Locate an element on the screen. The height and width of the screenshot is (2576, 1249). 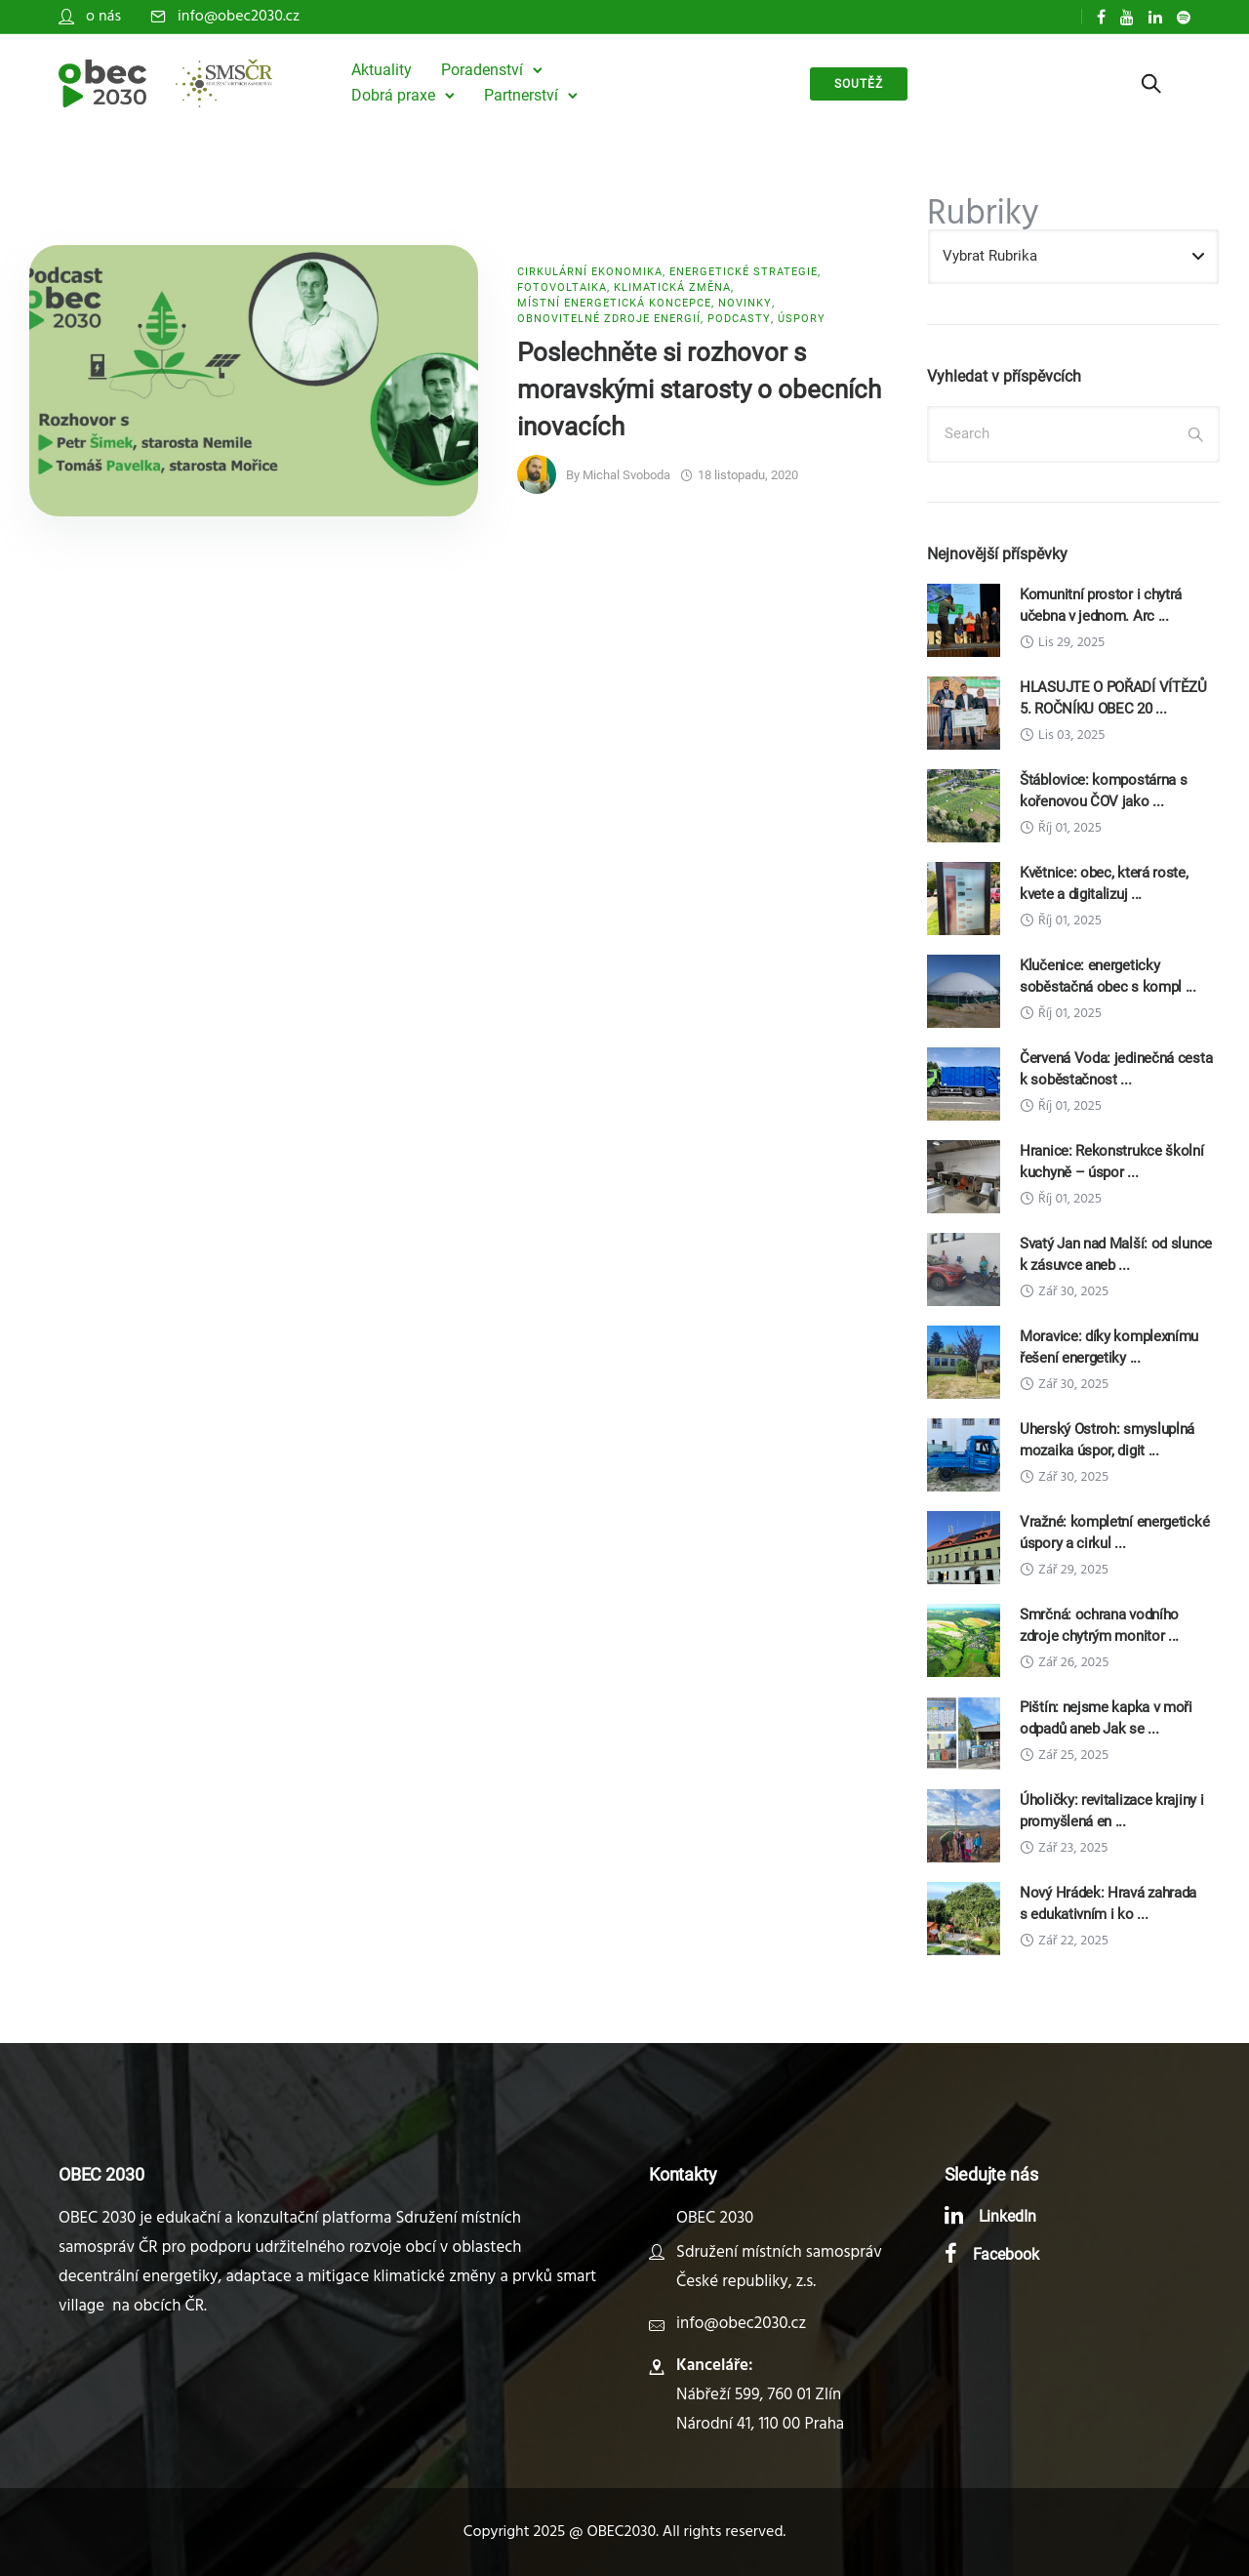
Dobrá praxe is located at coordinates (393, 95).